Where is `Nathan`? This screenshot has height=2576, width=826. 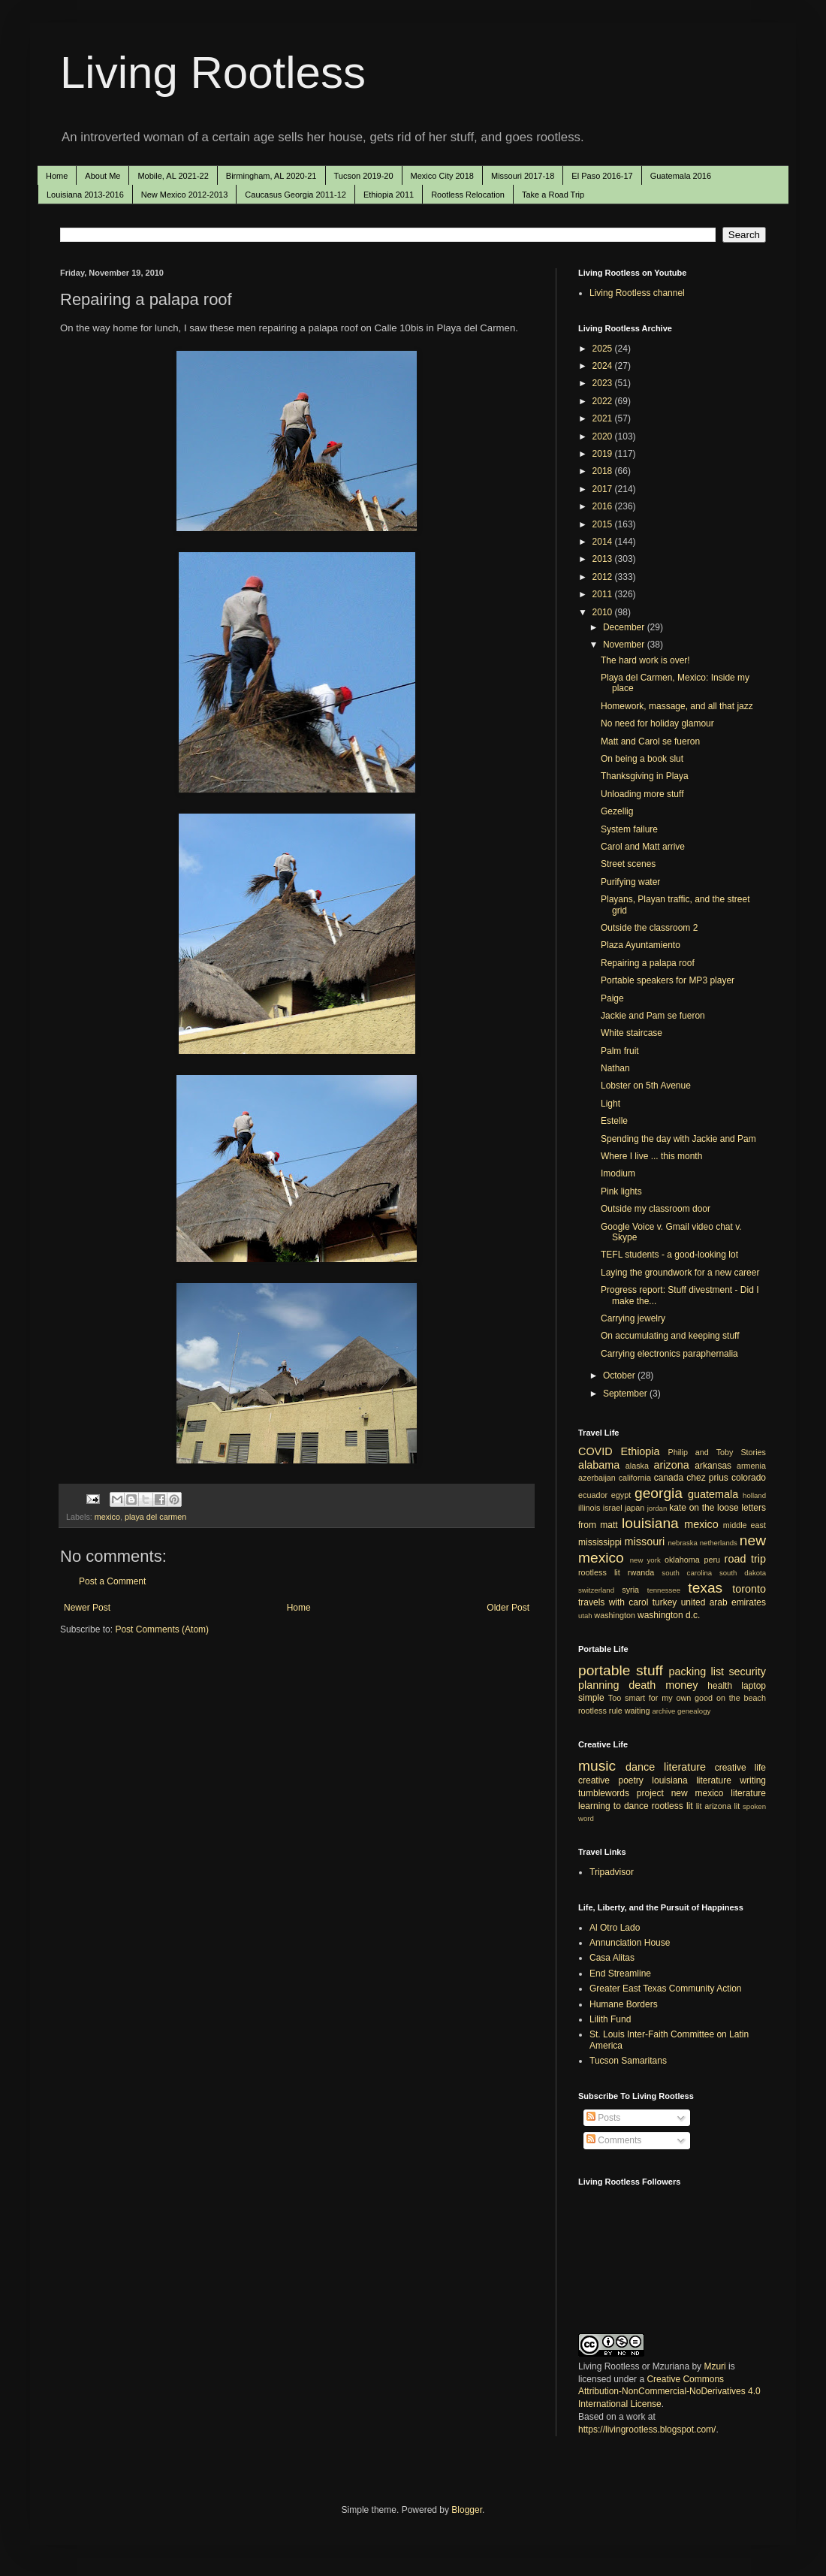
Nathan is located at coordinates (615, 1068).